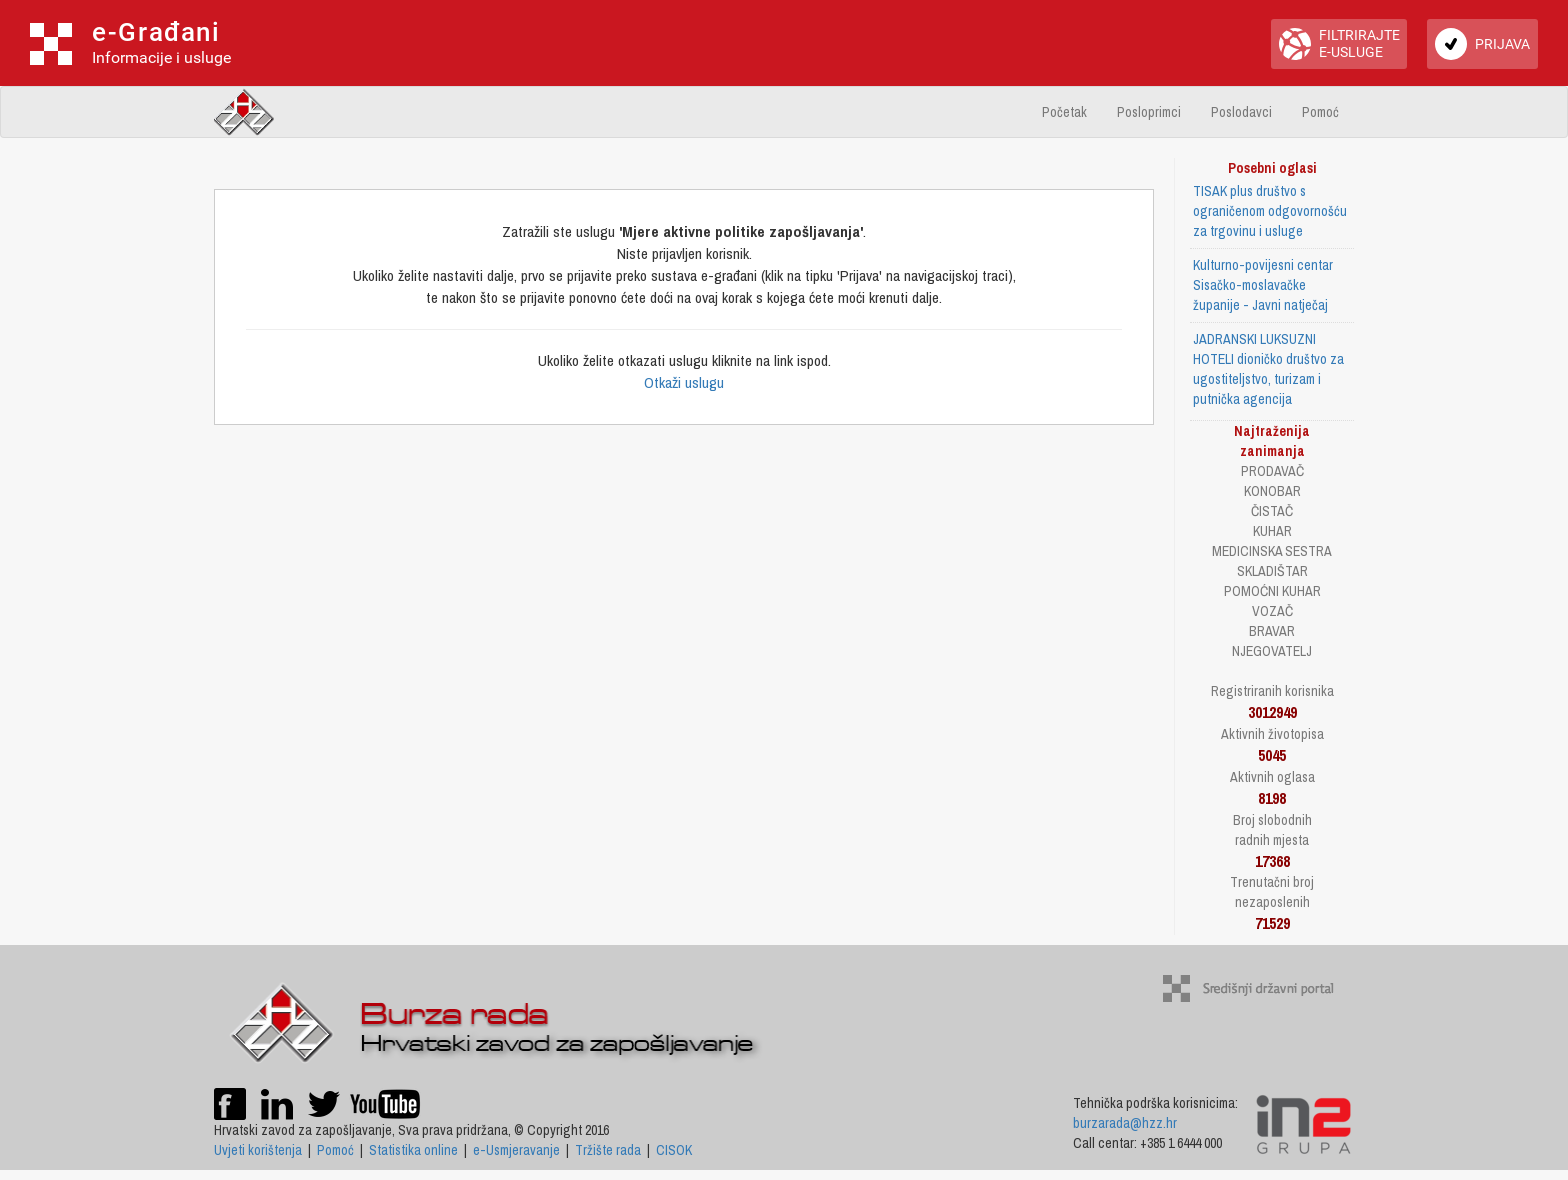 This screenshot has width=1568, height=1180. I want to click on Početak, so click(1064, 112).